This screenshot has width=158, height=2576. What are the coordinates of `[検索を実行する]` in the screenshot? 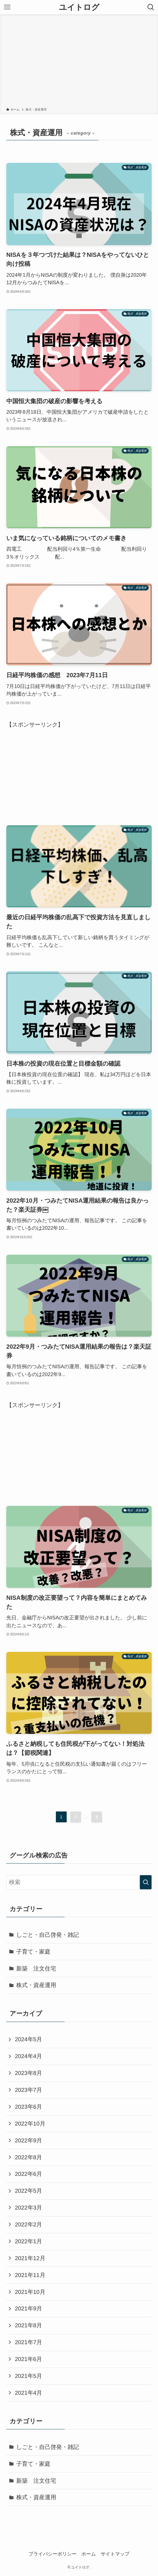 It's located at (146, 1882).